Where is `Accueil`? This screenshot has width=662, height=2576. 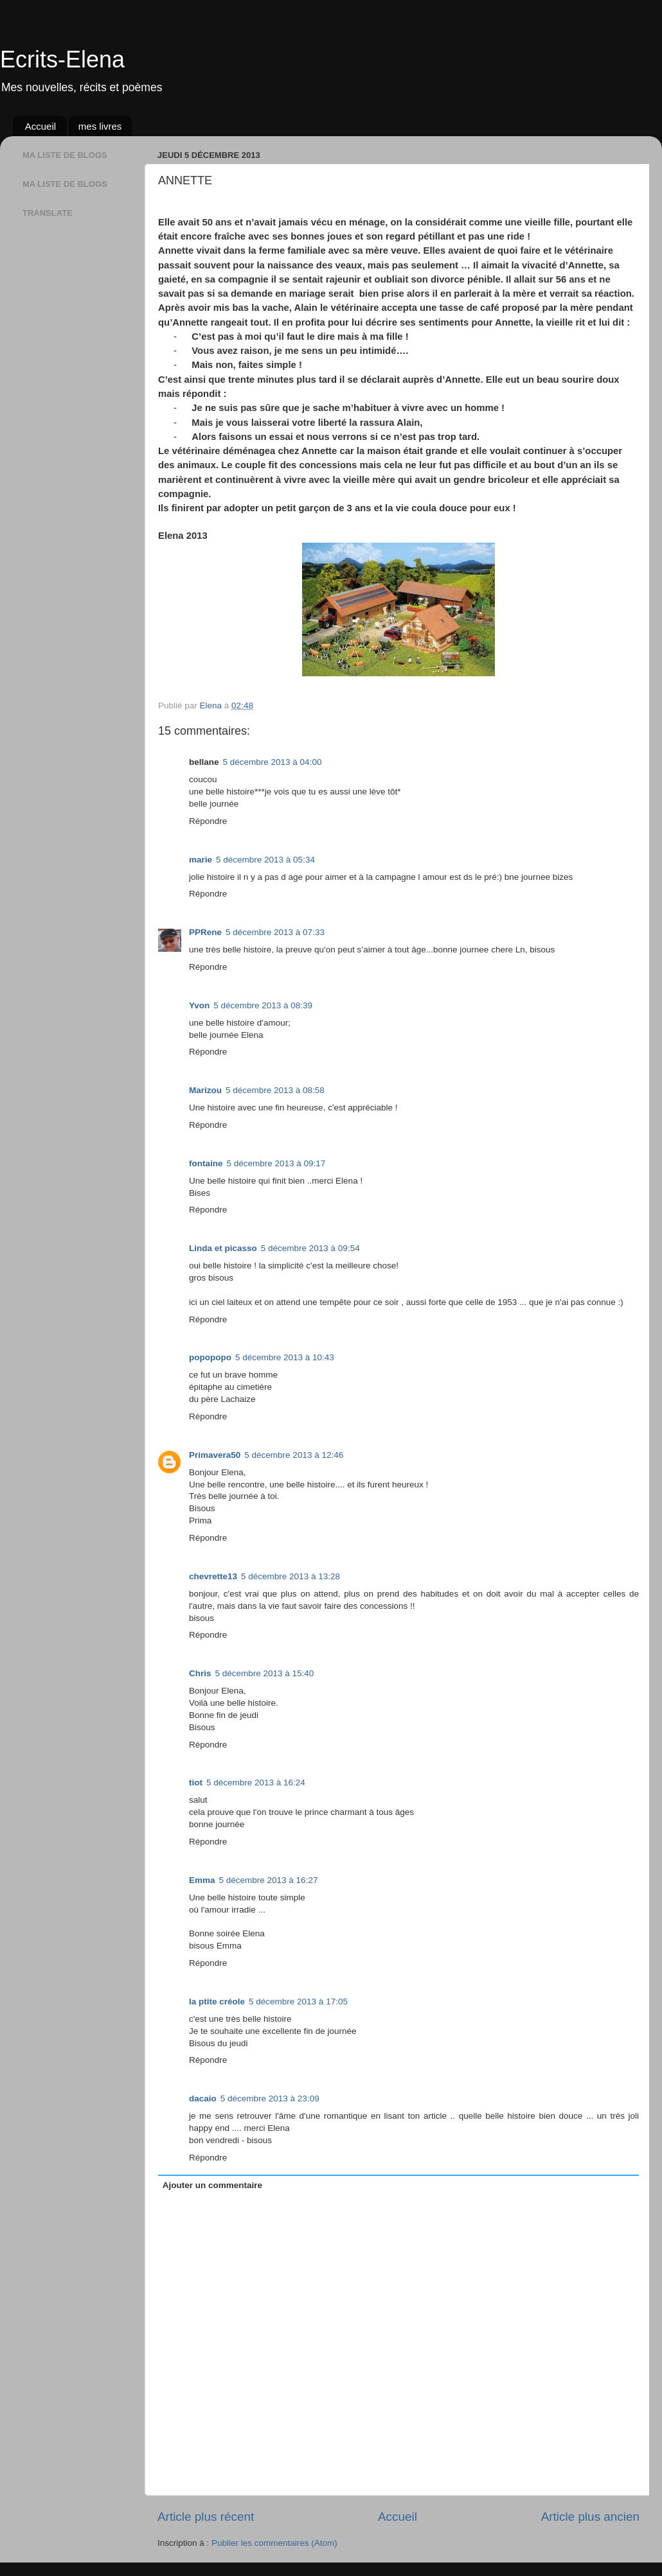 Accueil is located at coordinates (40, 126).